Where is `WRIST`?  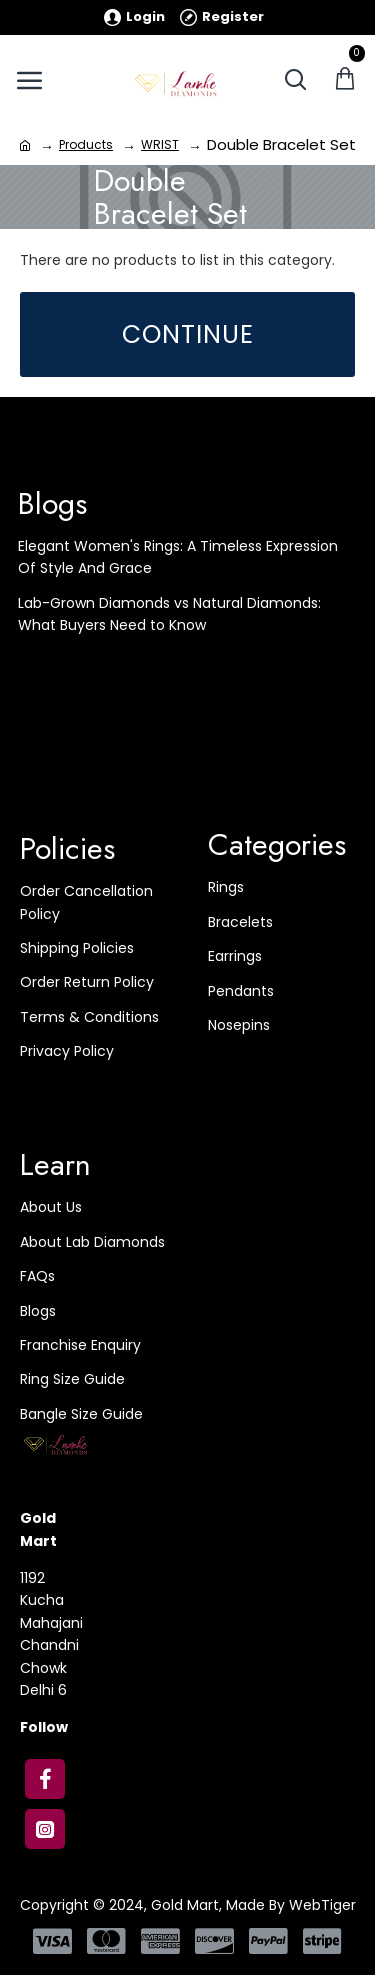
WRIST is located at coordinates (160, 144).